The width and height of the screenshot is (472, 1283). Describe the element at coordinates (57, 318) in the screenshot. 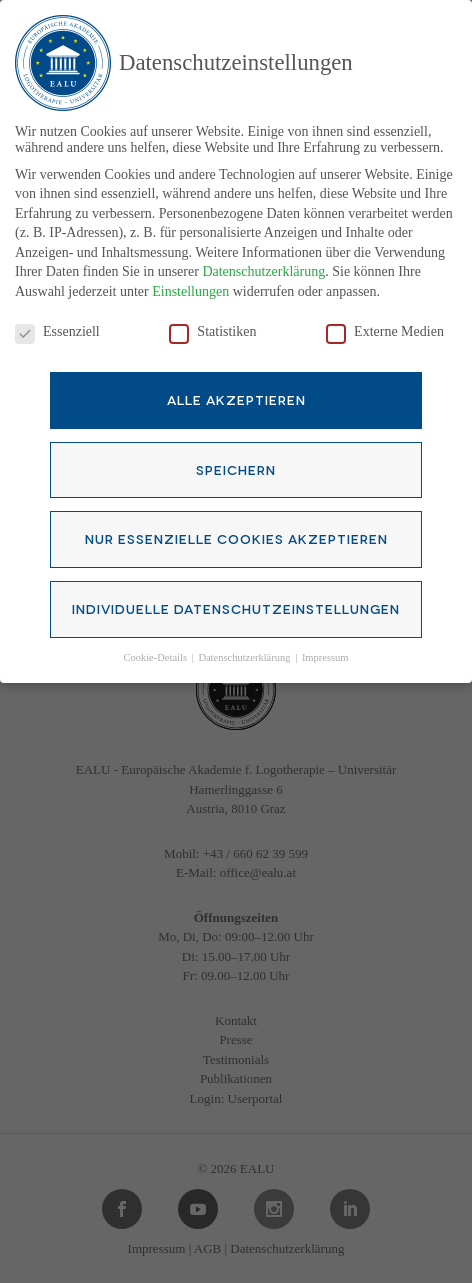

I see `Essenziell` at that location.